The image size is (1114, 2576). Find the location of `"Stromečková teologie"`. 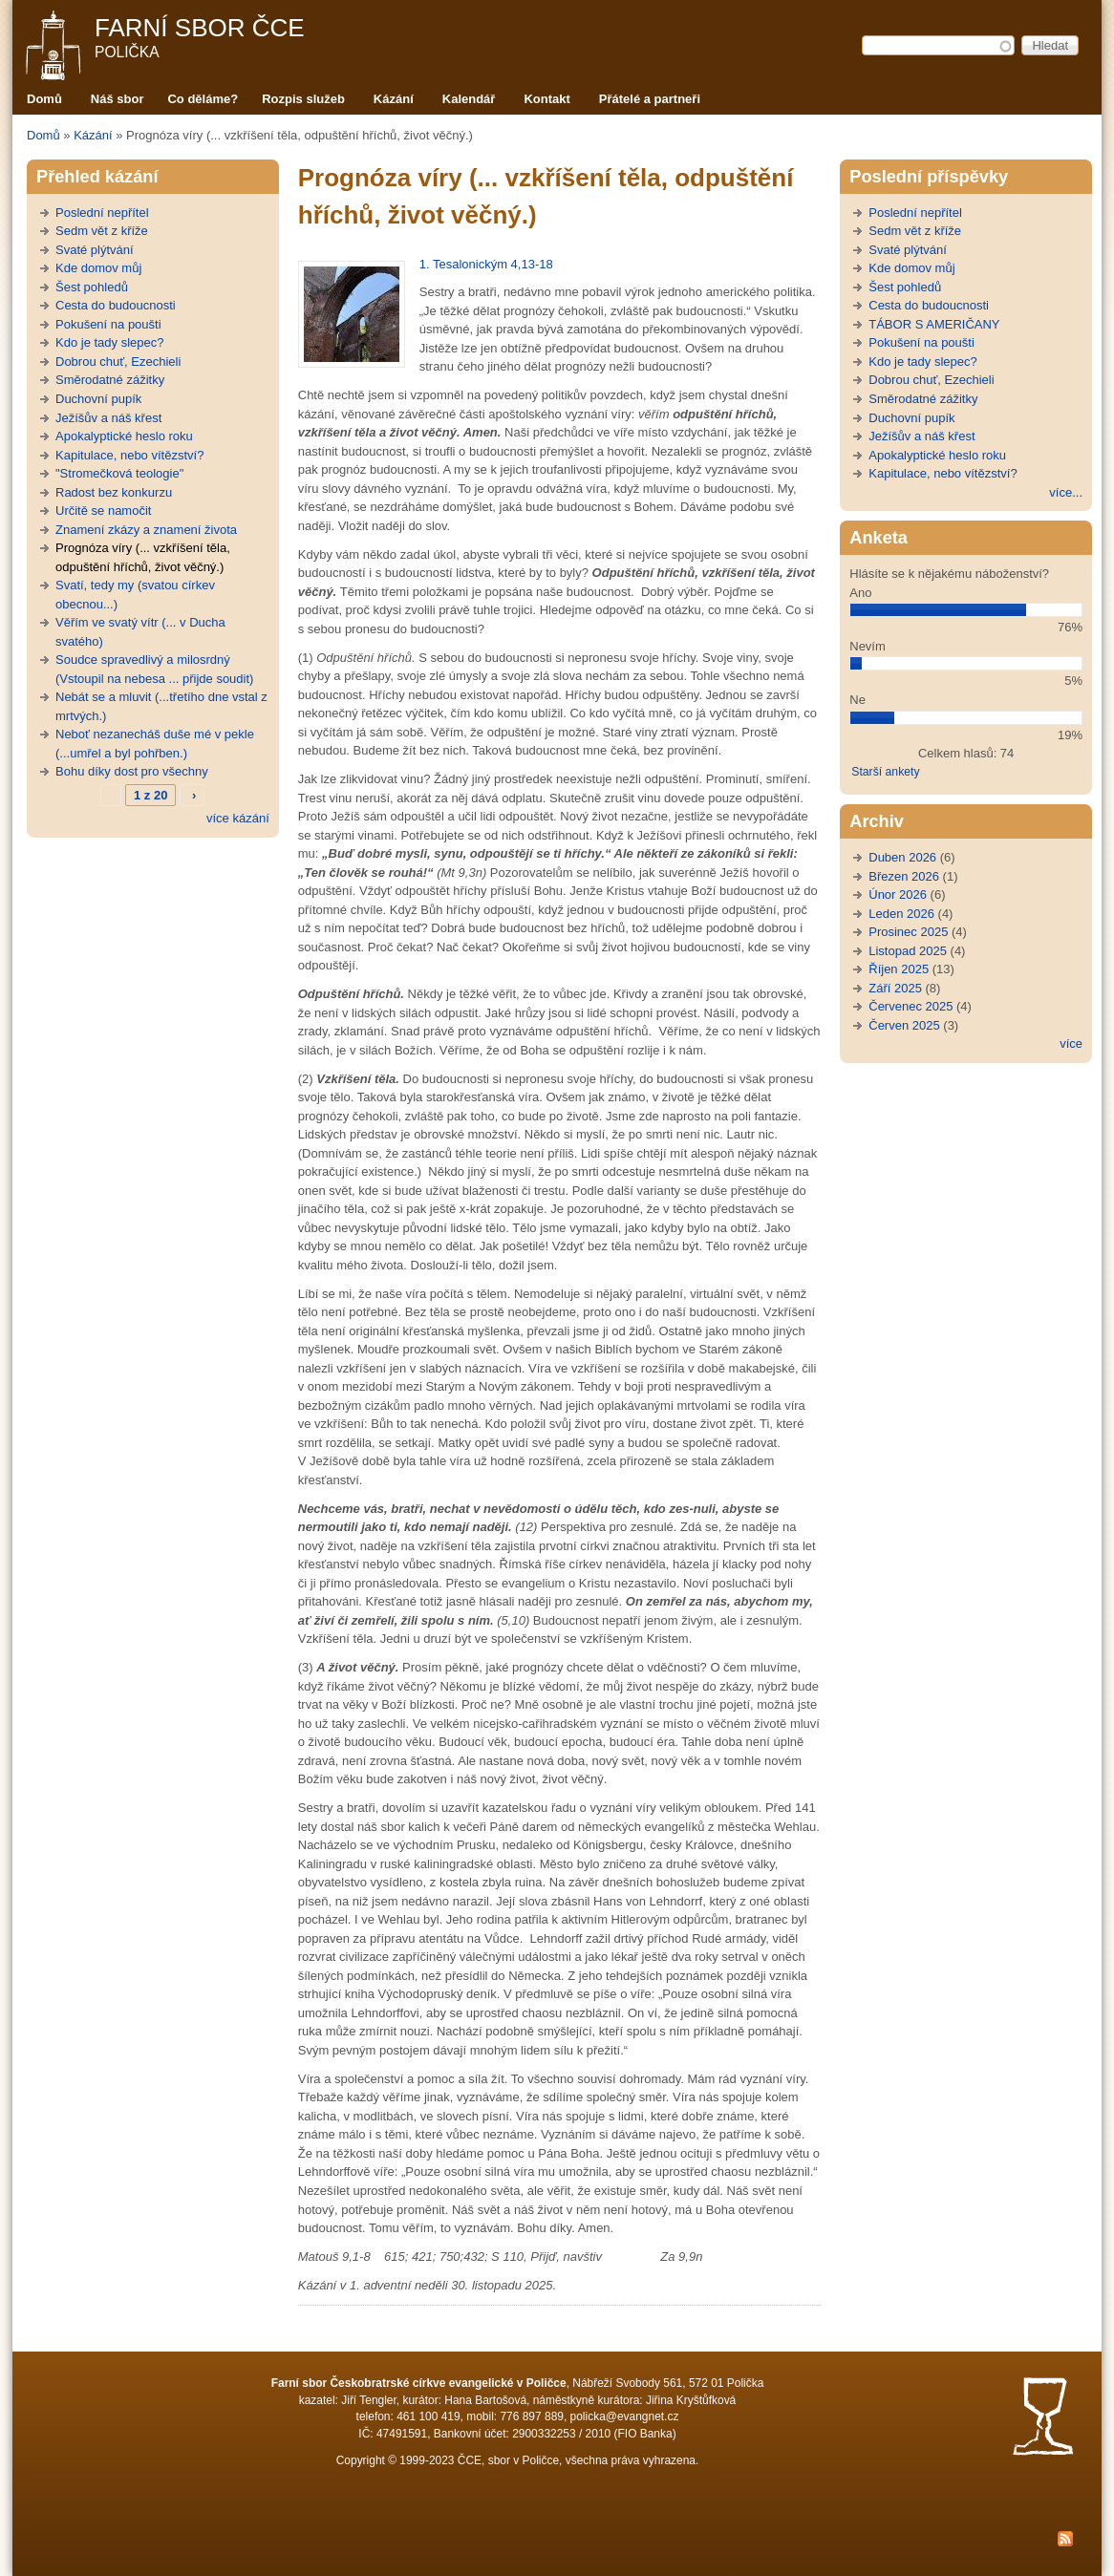

"Stromečková teologie" is located at coordinates (119, 473).